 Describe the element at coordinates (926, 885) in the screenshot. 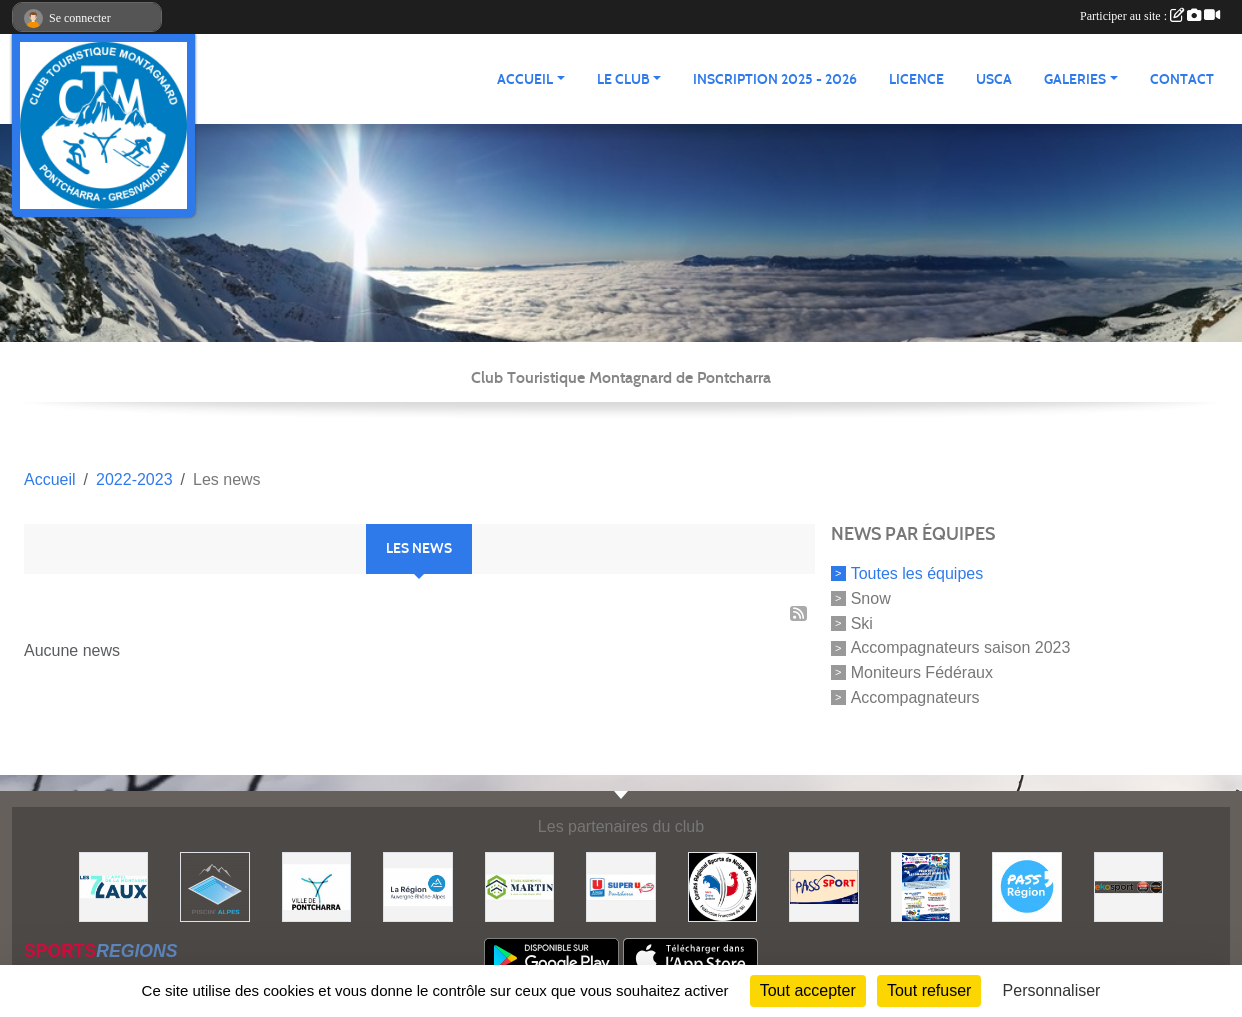

I see `[PACK LOISIRS]` at that location.